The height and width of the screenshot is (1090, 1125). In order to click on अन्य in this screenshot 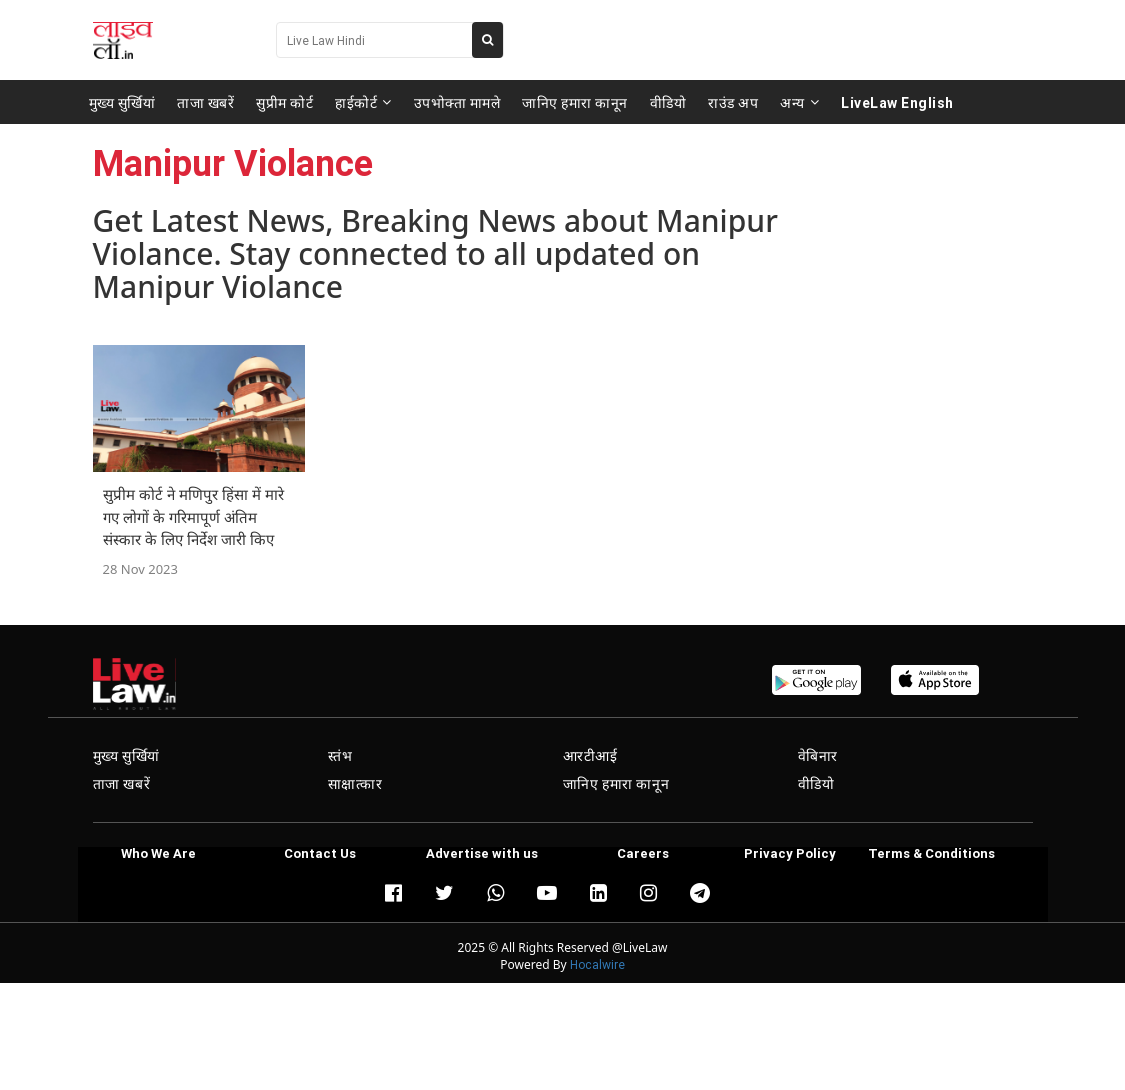, I will do `click(799, 102)`.